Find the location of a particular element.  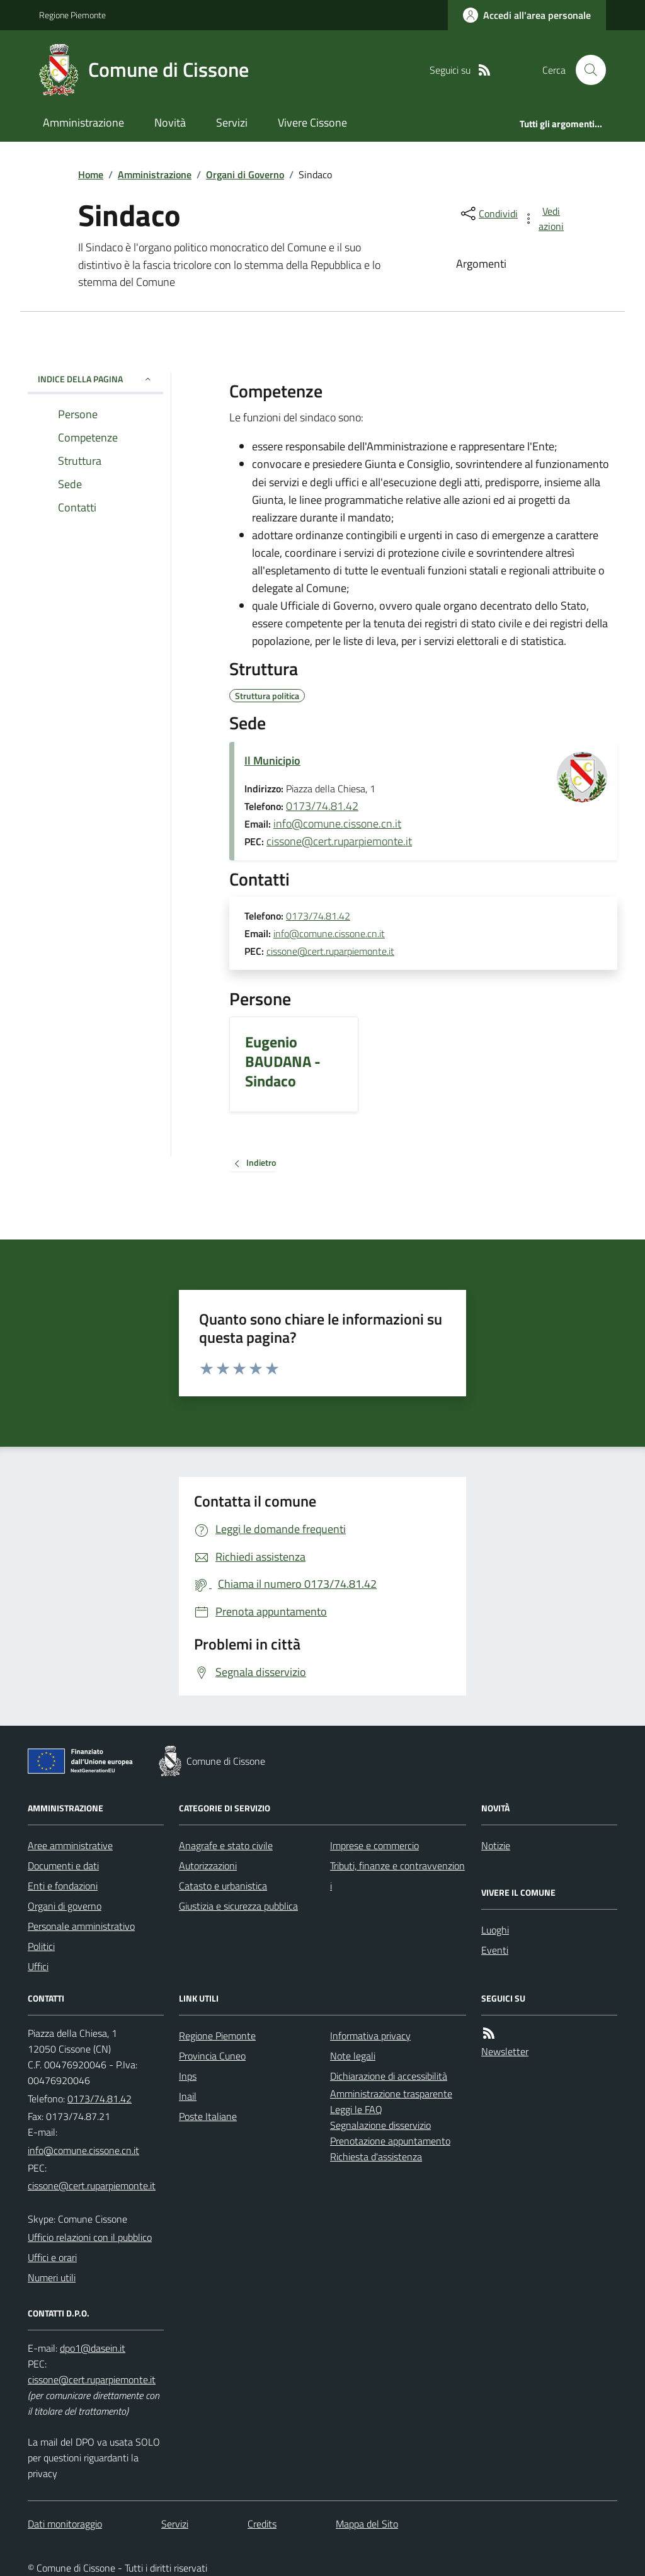

[vedi azioni da compiere sulla pagina] is located at coordinates (544, 218).